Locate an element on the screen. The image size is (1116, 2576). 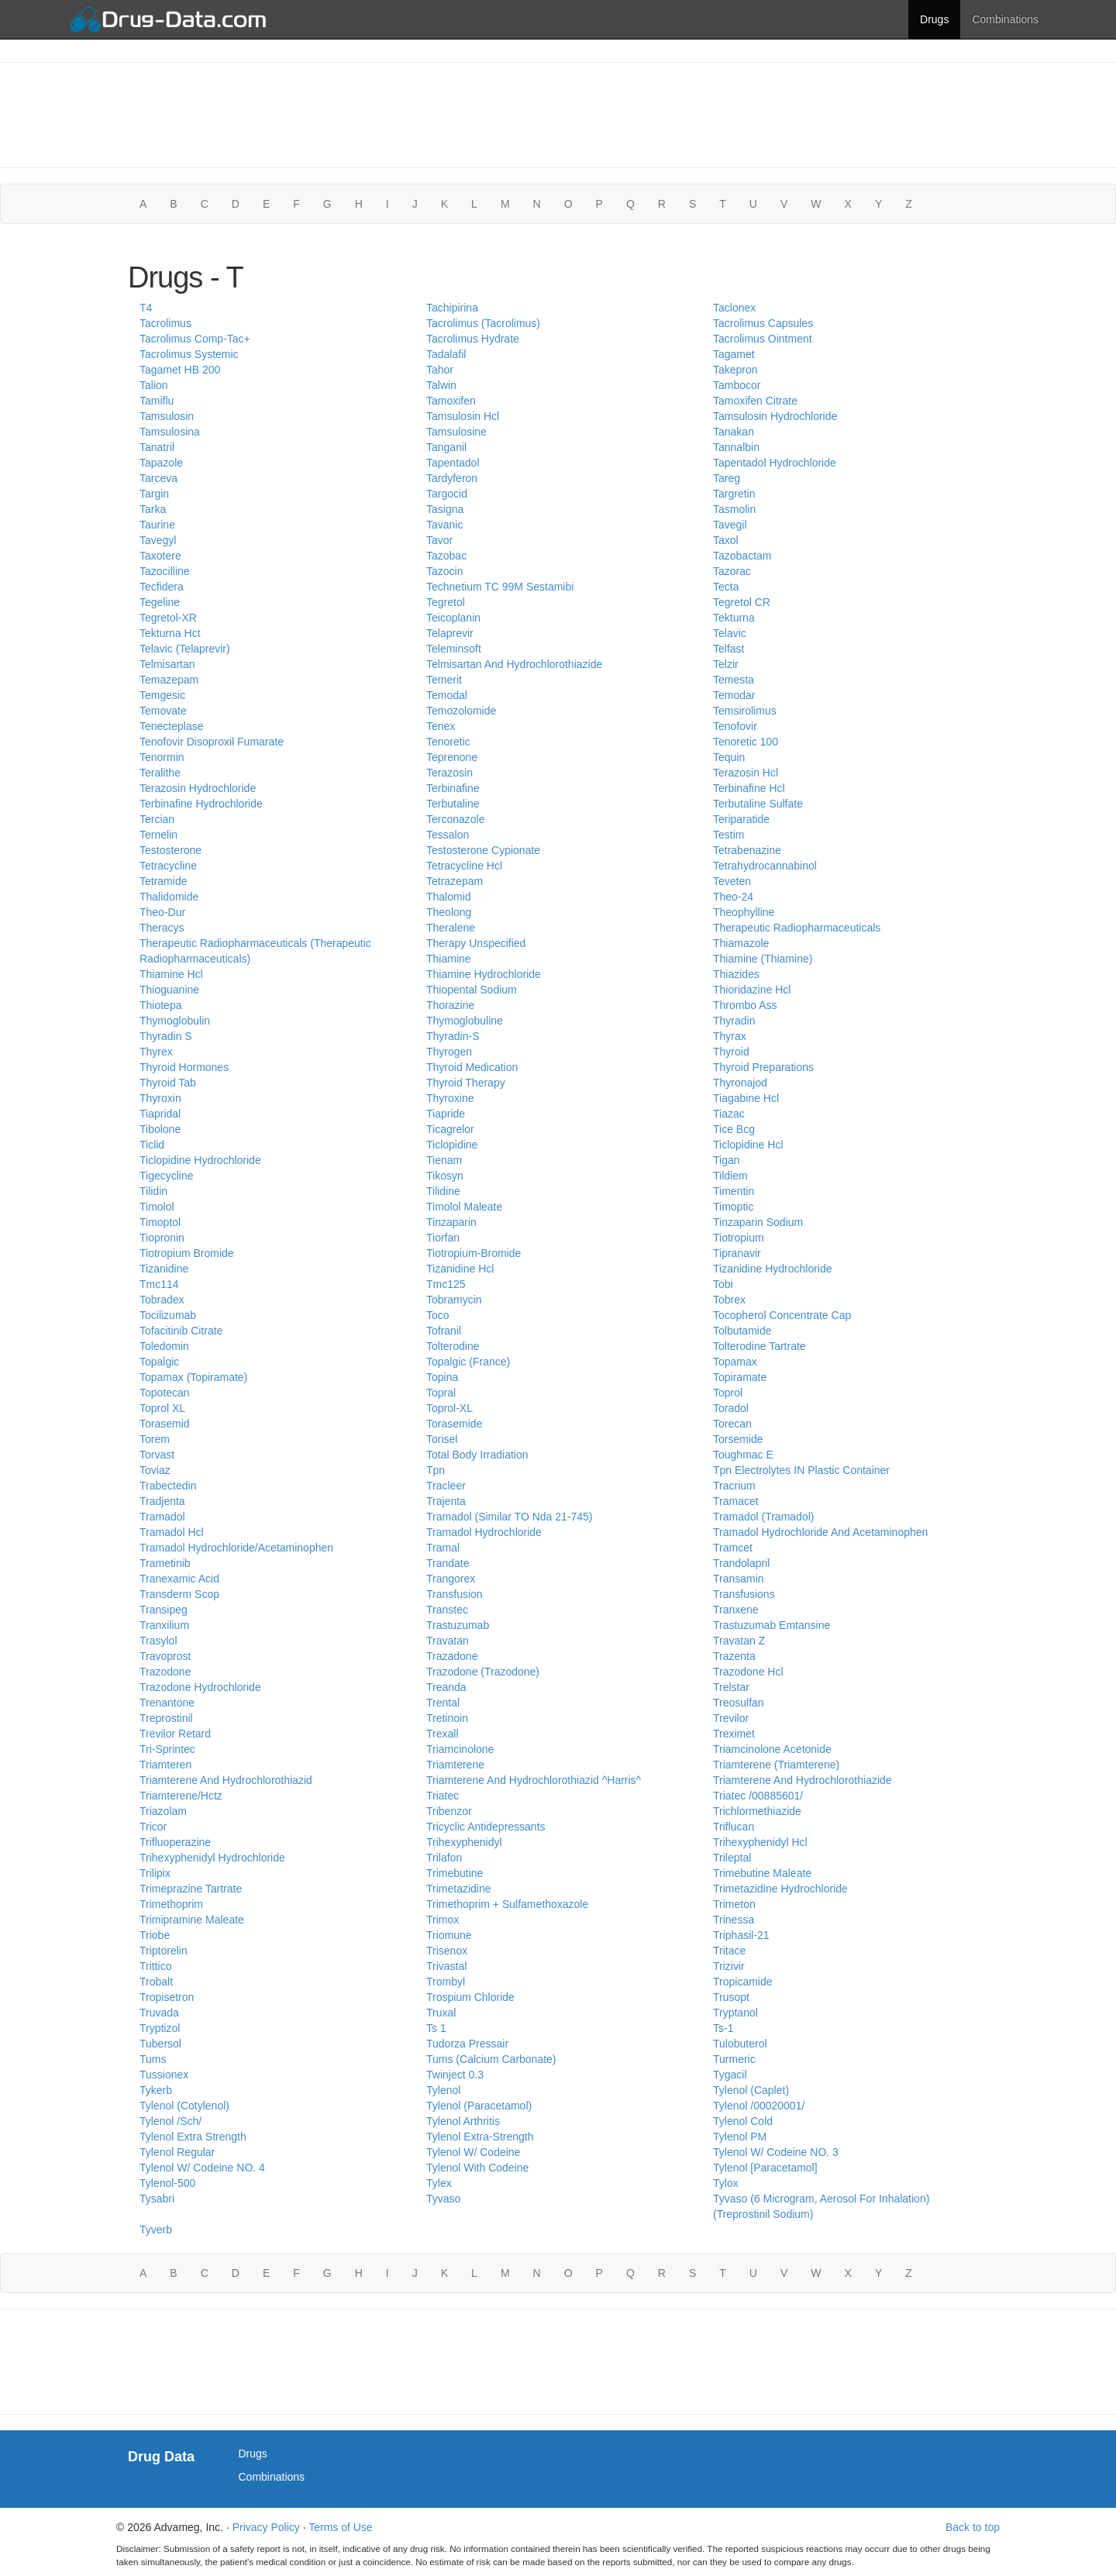
Tylenol (Caplet) is located at coordinates (751, 2090).